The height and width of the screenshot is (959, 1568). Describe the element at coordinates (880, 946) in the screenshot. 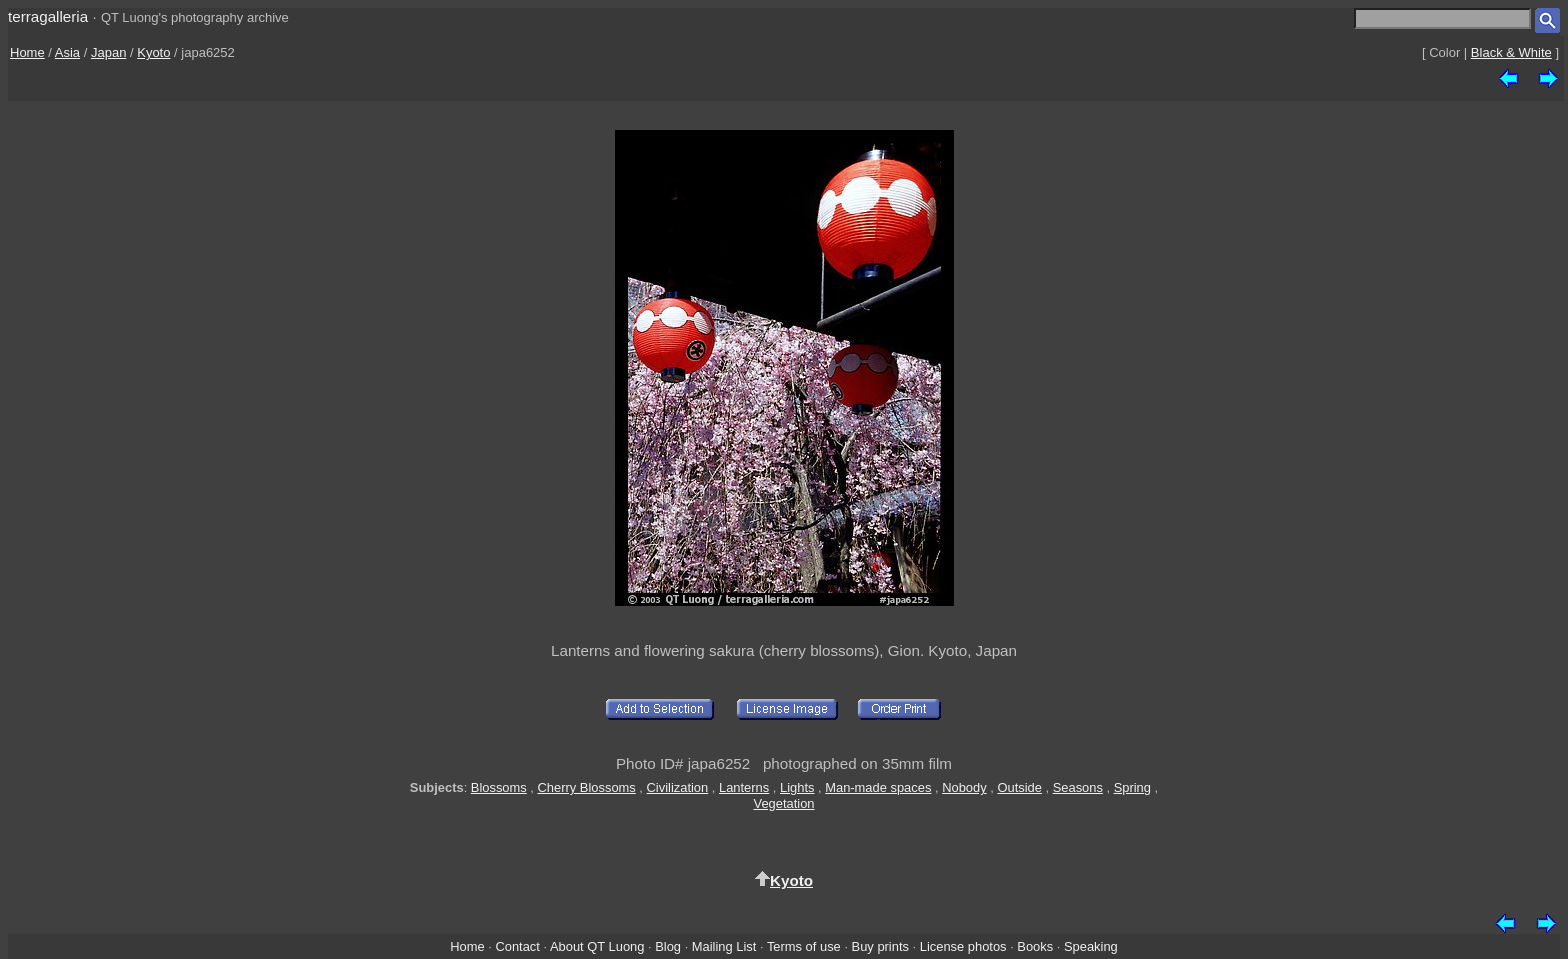

I see `Buy prints` at that location.